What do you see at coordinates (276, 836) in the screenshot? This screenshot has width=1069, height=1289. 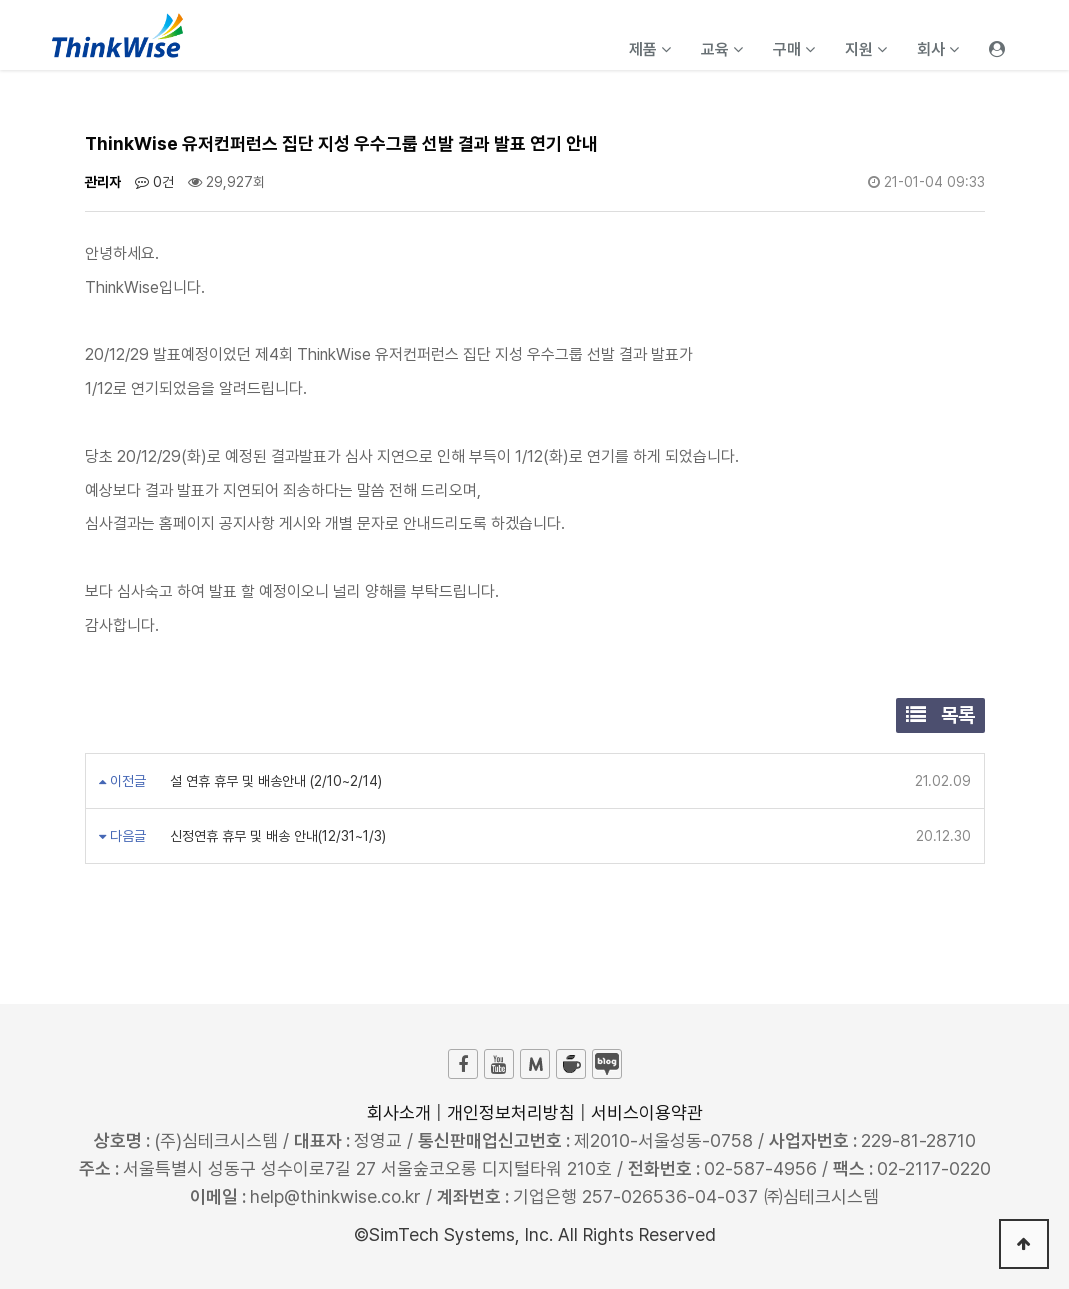 I see `신정연휴 휴무 및 배송 안내(12/31~1/3)` at bounding box center [276, 836].